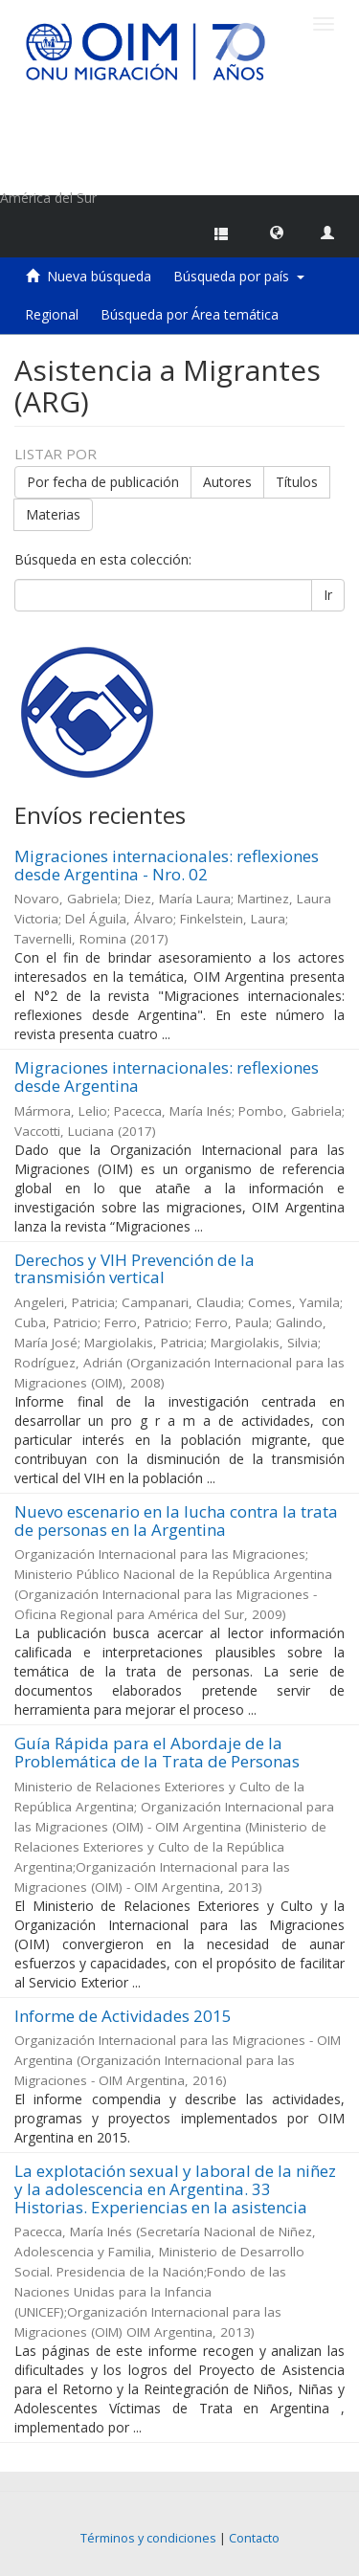 Image resolution: width=359 pixels, height=2576 pixels. What do you see at coordinates (297, 482) in the screenshot?
I see `Títulos` at bounding box center [297, 482].